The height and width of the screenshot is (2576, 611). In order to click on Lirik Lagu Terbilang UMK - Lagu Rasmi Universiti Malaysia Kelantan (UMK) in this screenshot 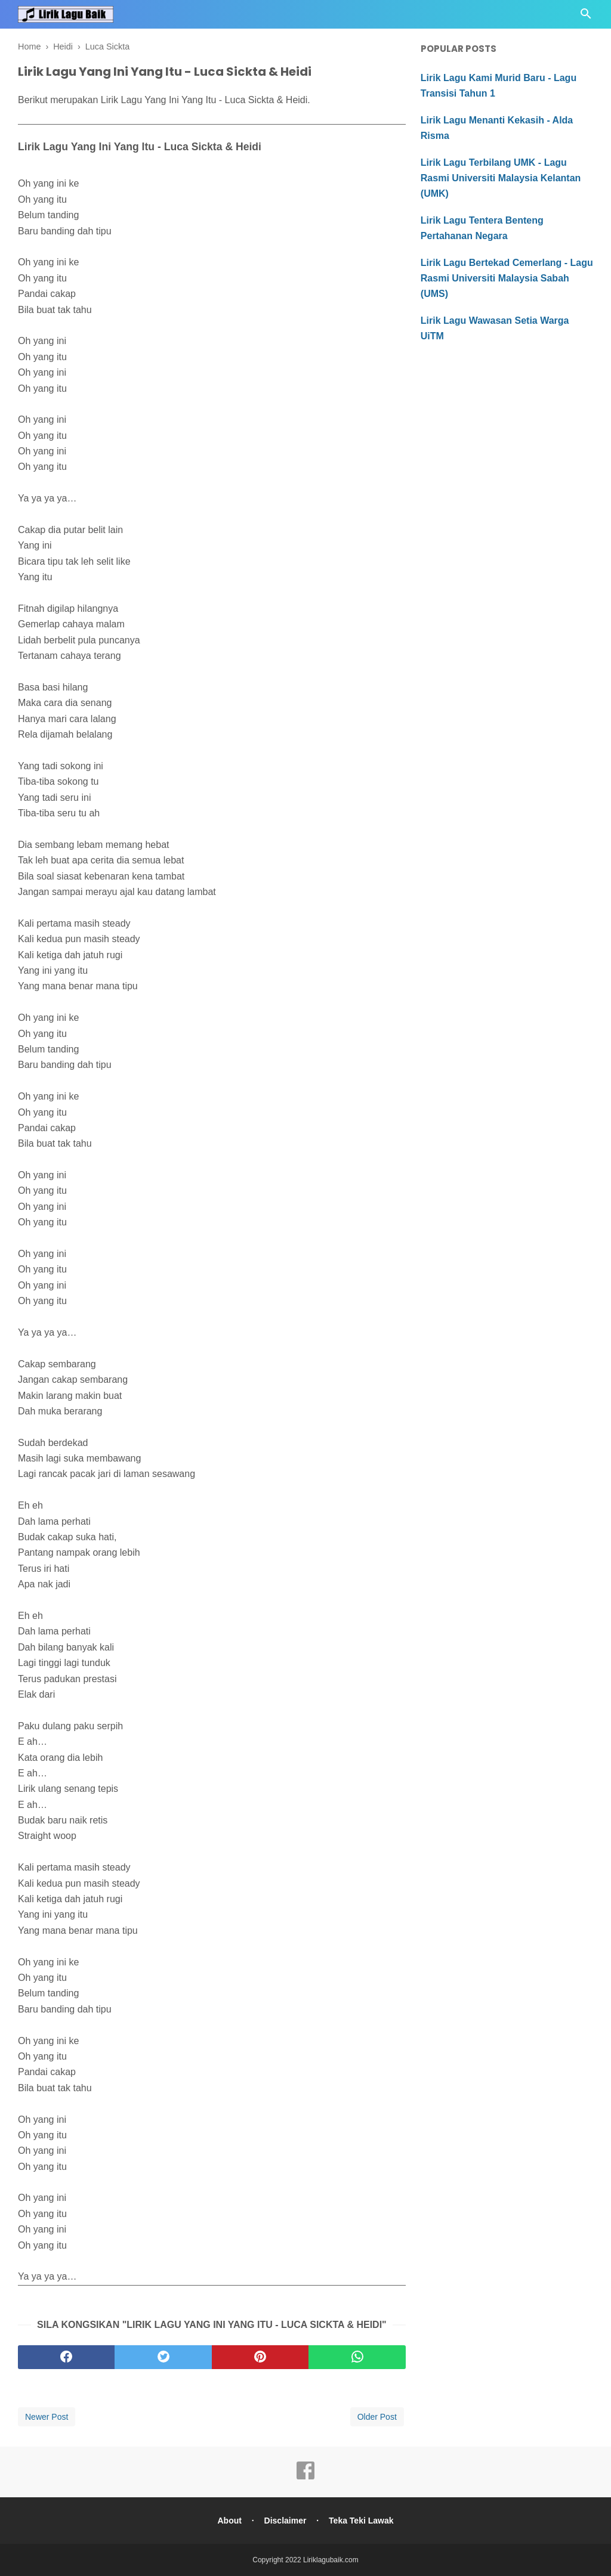, I will do `click(501, 177)`.